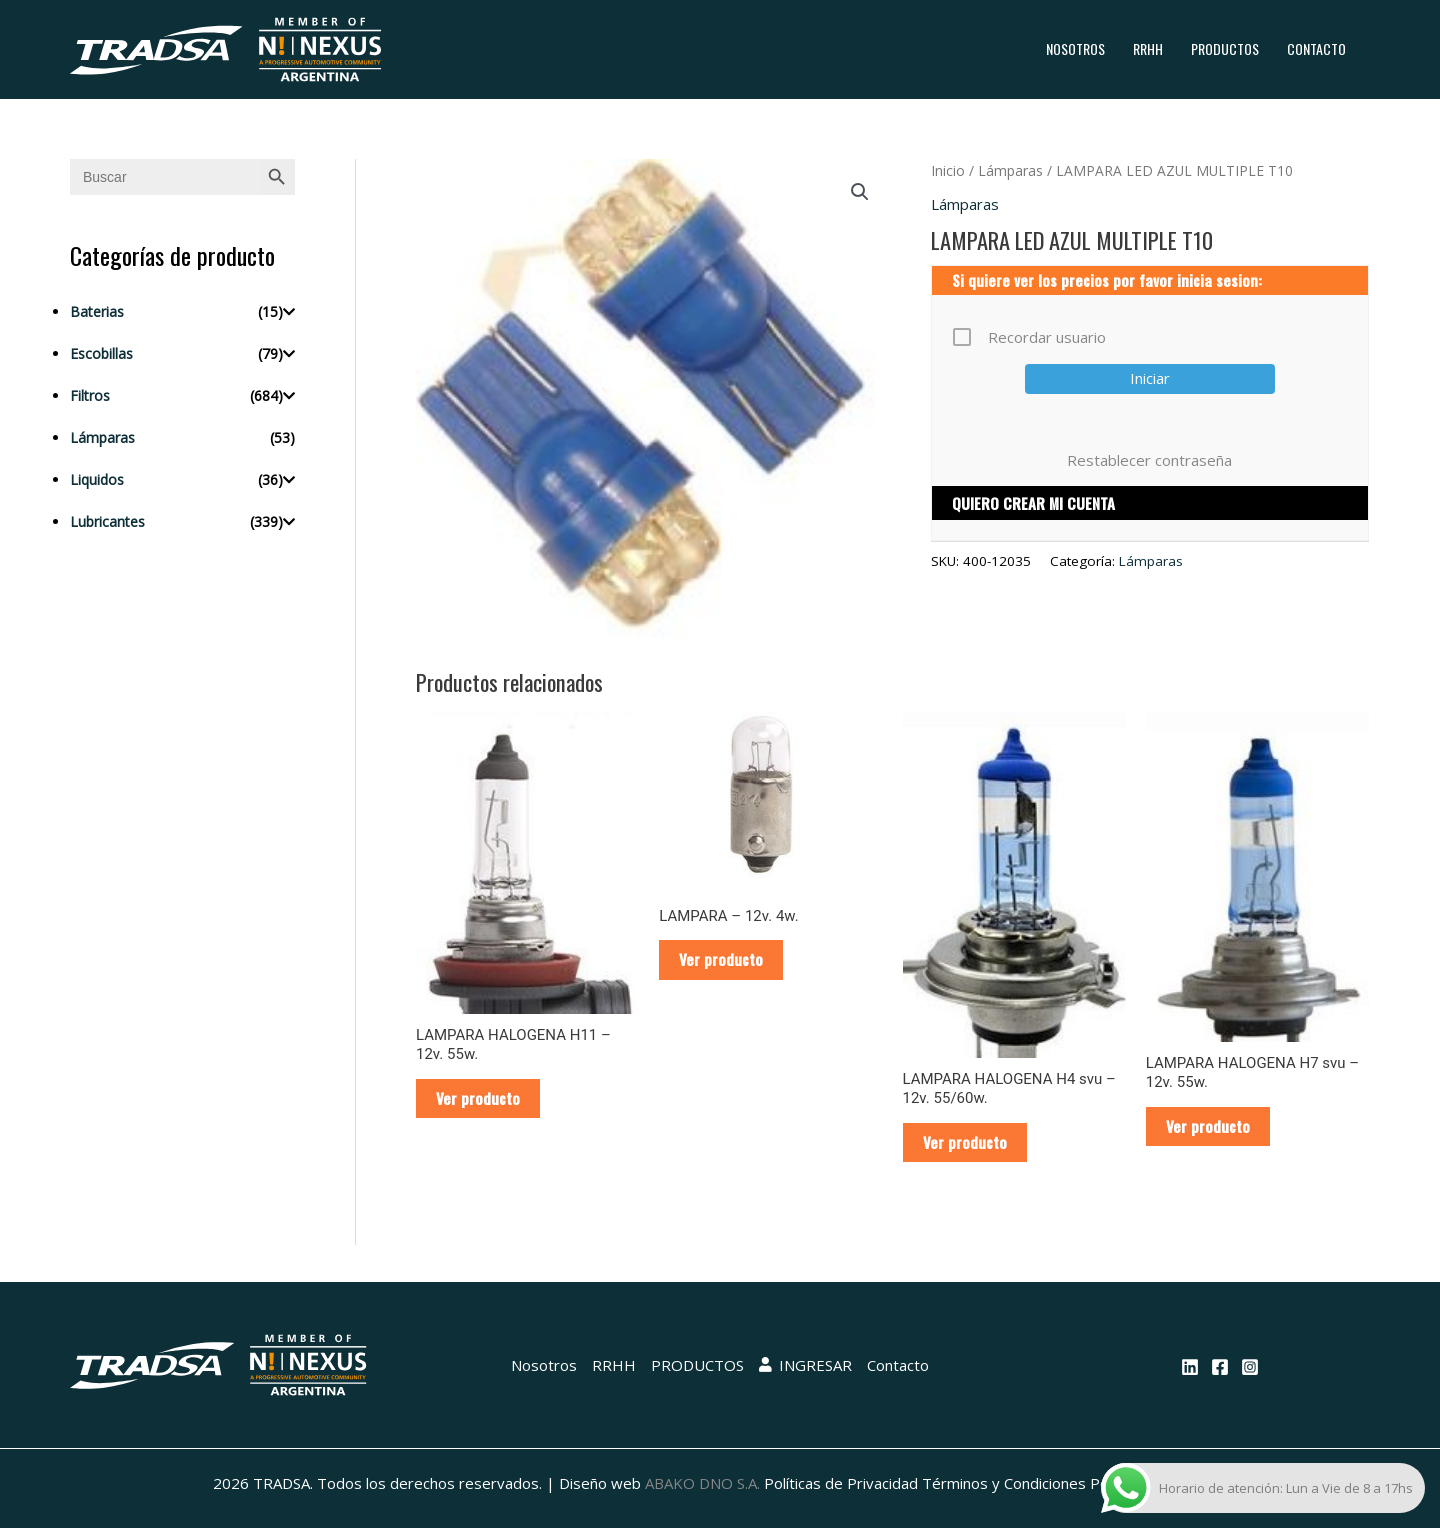 The image size is (1440, 1528). Describe the element at coordinates (805, 1365) in the screenshot. I see `INGRESAR` at that location.